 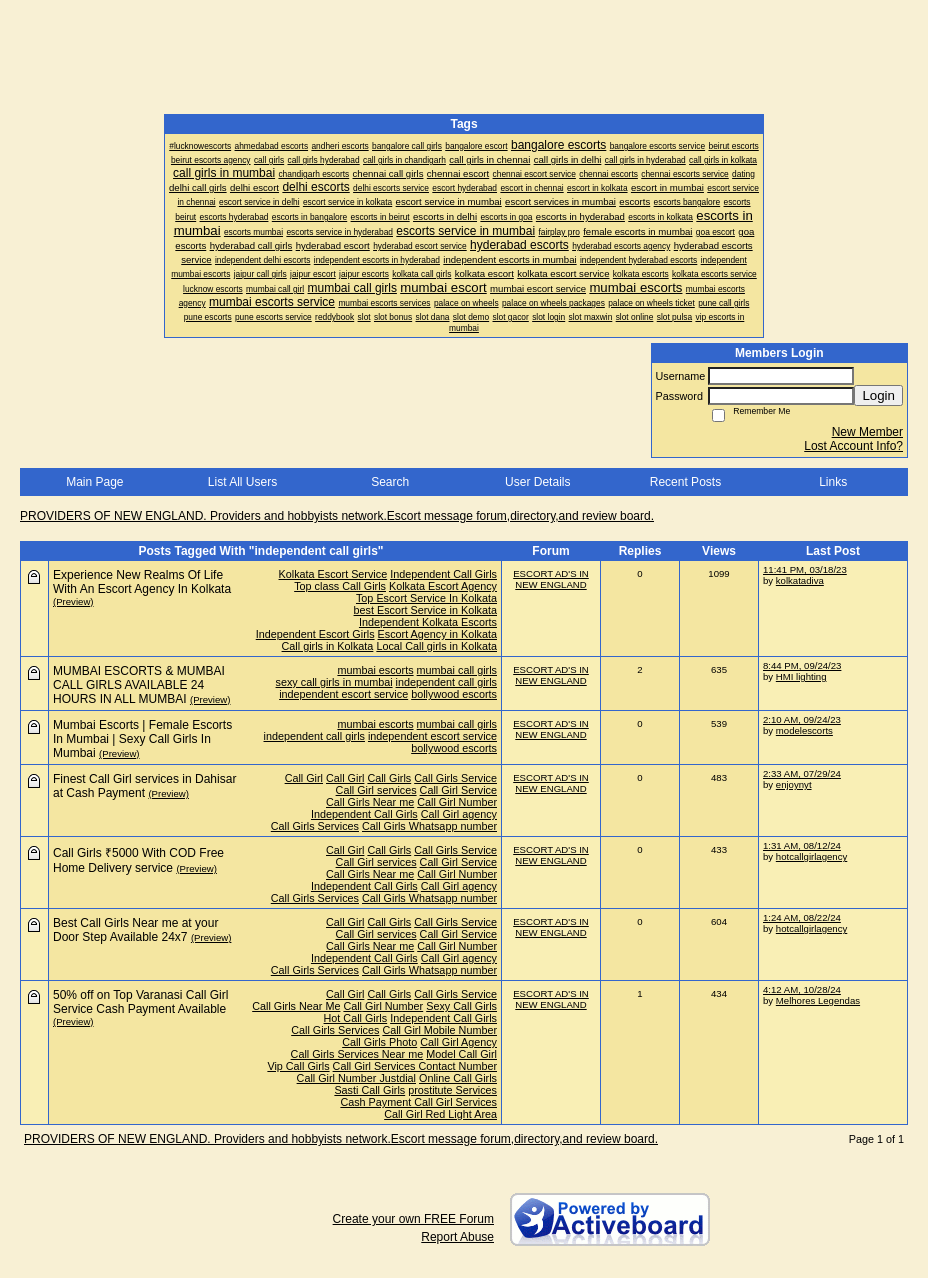 I want to click on bollywood escorts, so click(x=454, y=694).